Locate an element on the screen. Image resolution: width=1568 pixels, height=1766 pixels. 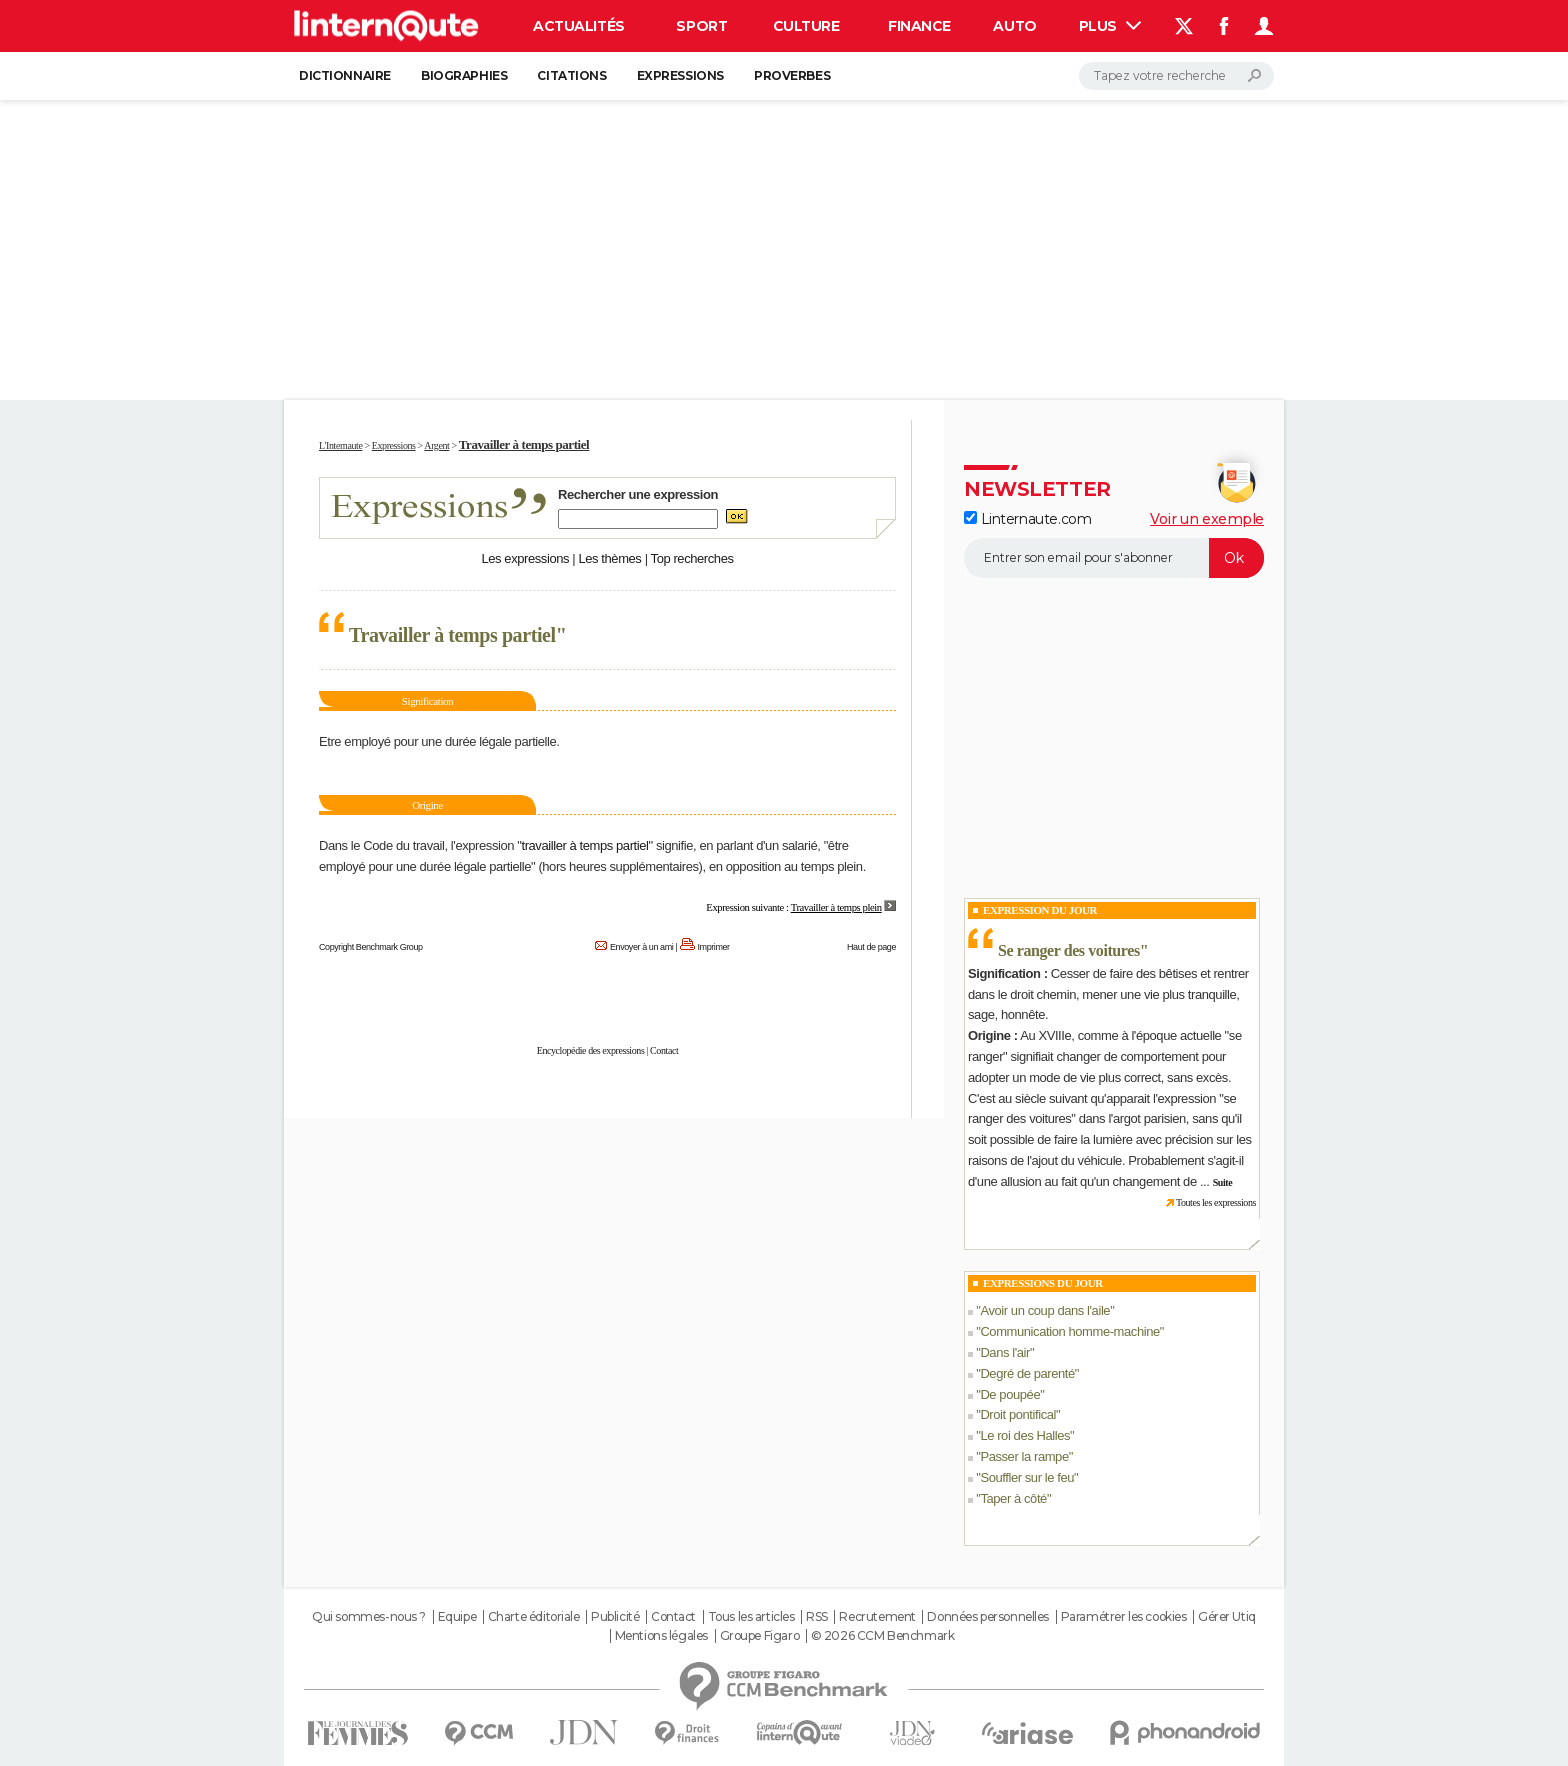
Sport is located at coordinates (701, 26).